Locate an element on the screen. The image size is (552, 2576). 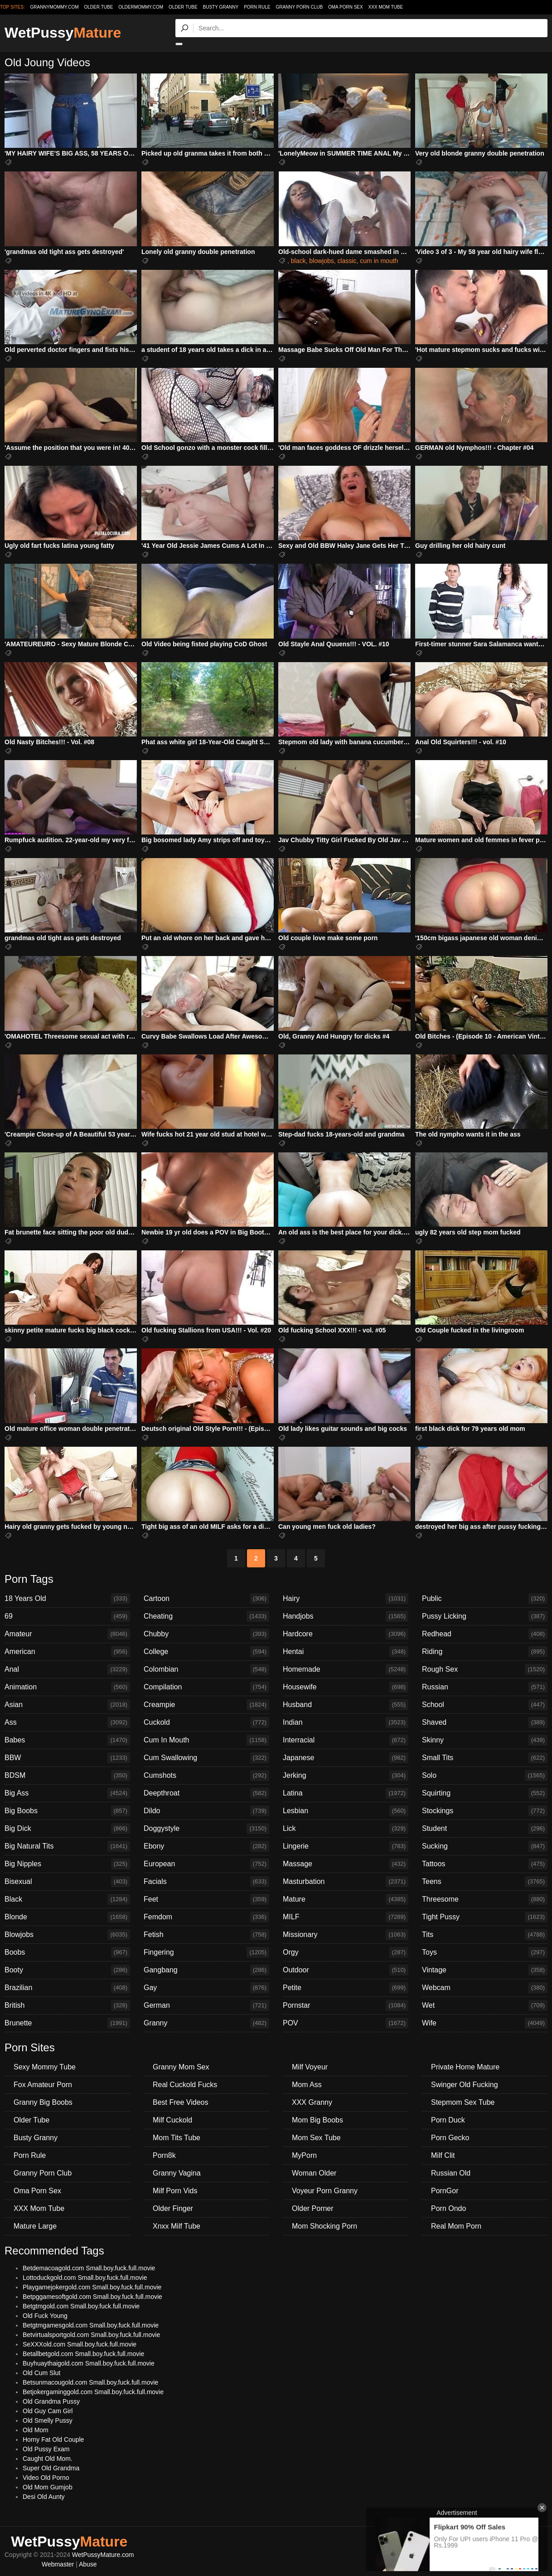
Milf Porn Vids is located at coordinates (175, 2191).